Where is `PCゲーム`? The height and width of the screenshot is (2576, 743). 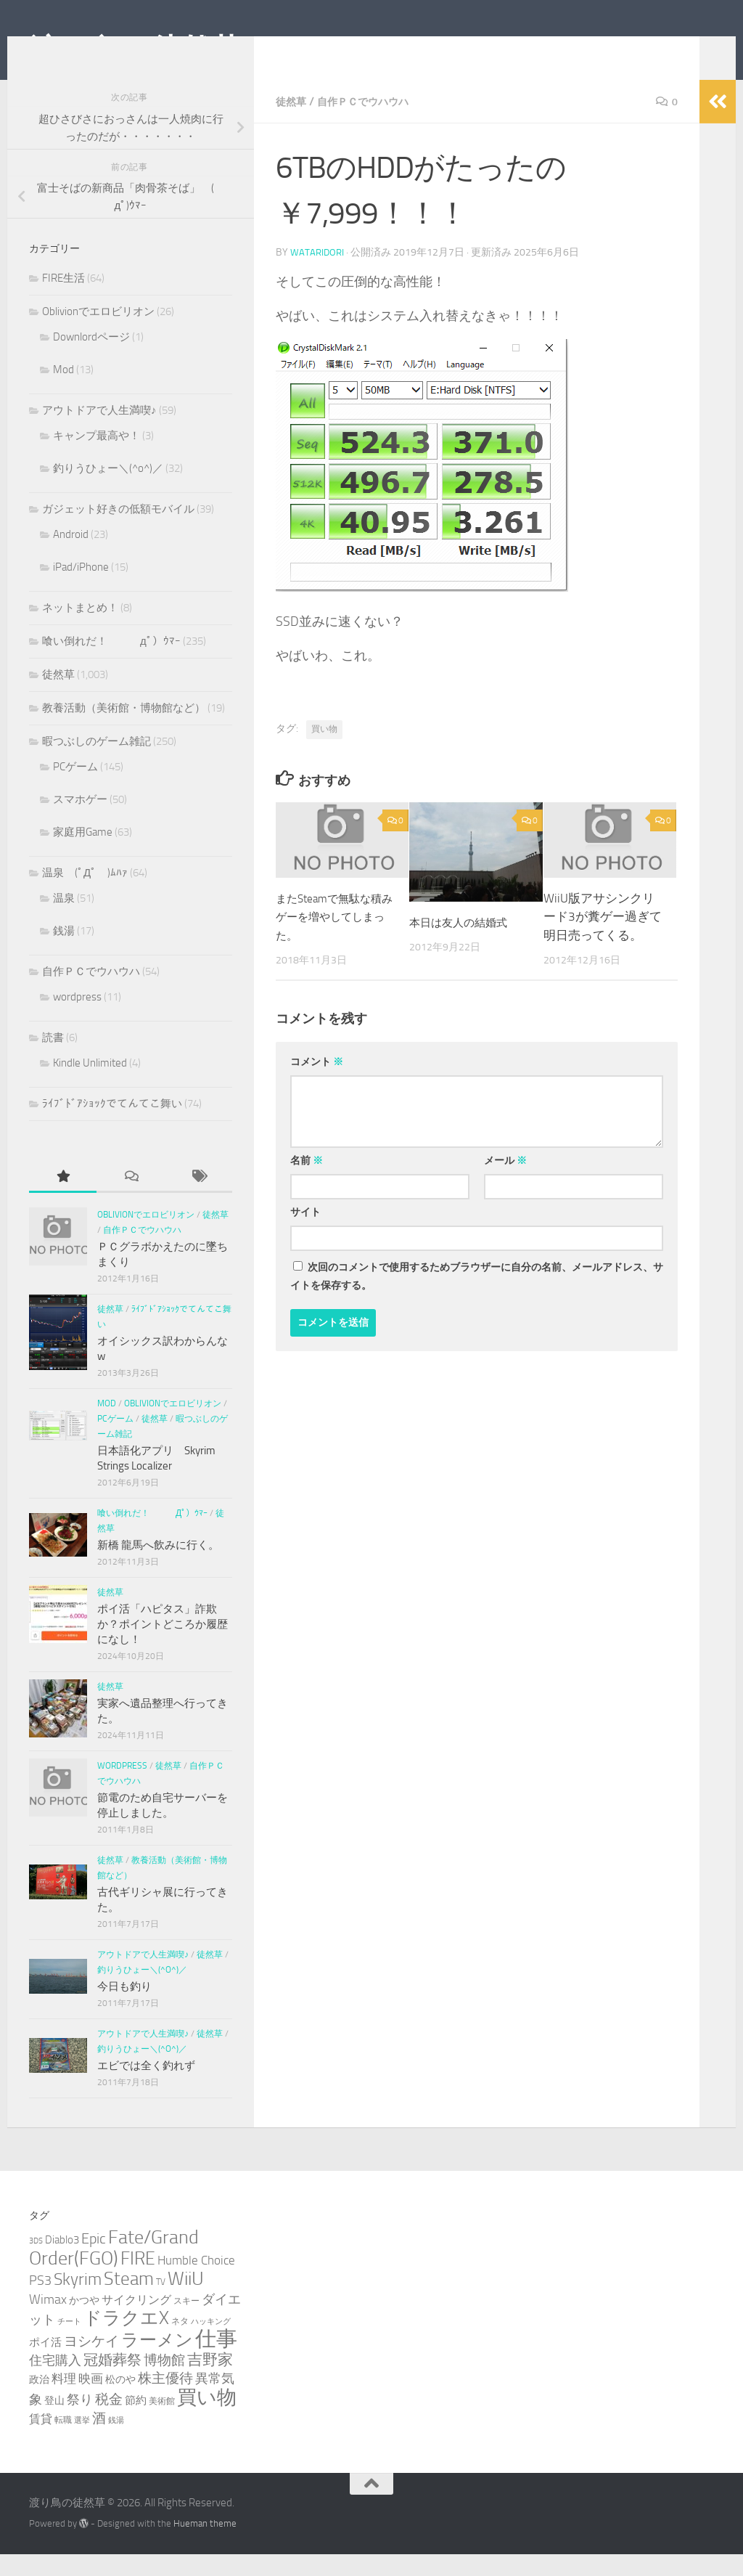
PCゲーム is located at coordinates (75, 788).